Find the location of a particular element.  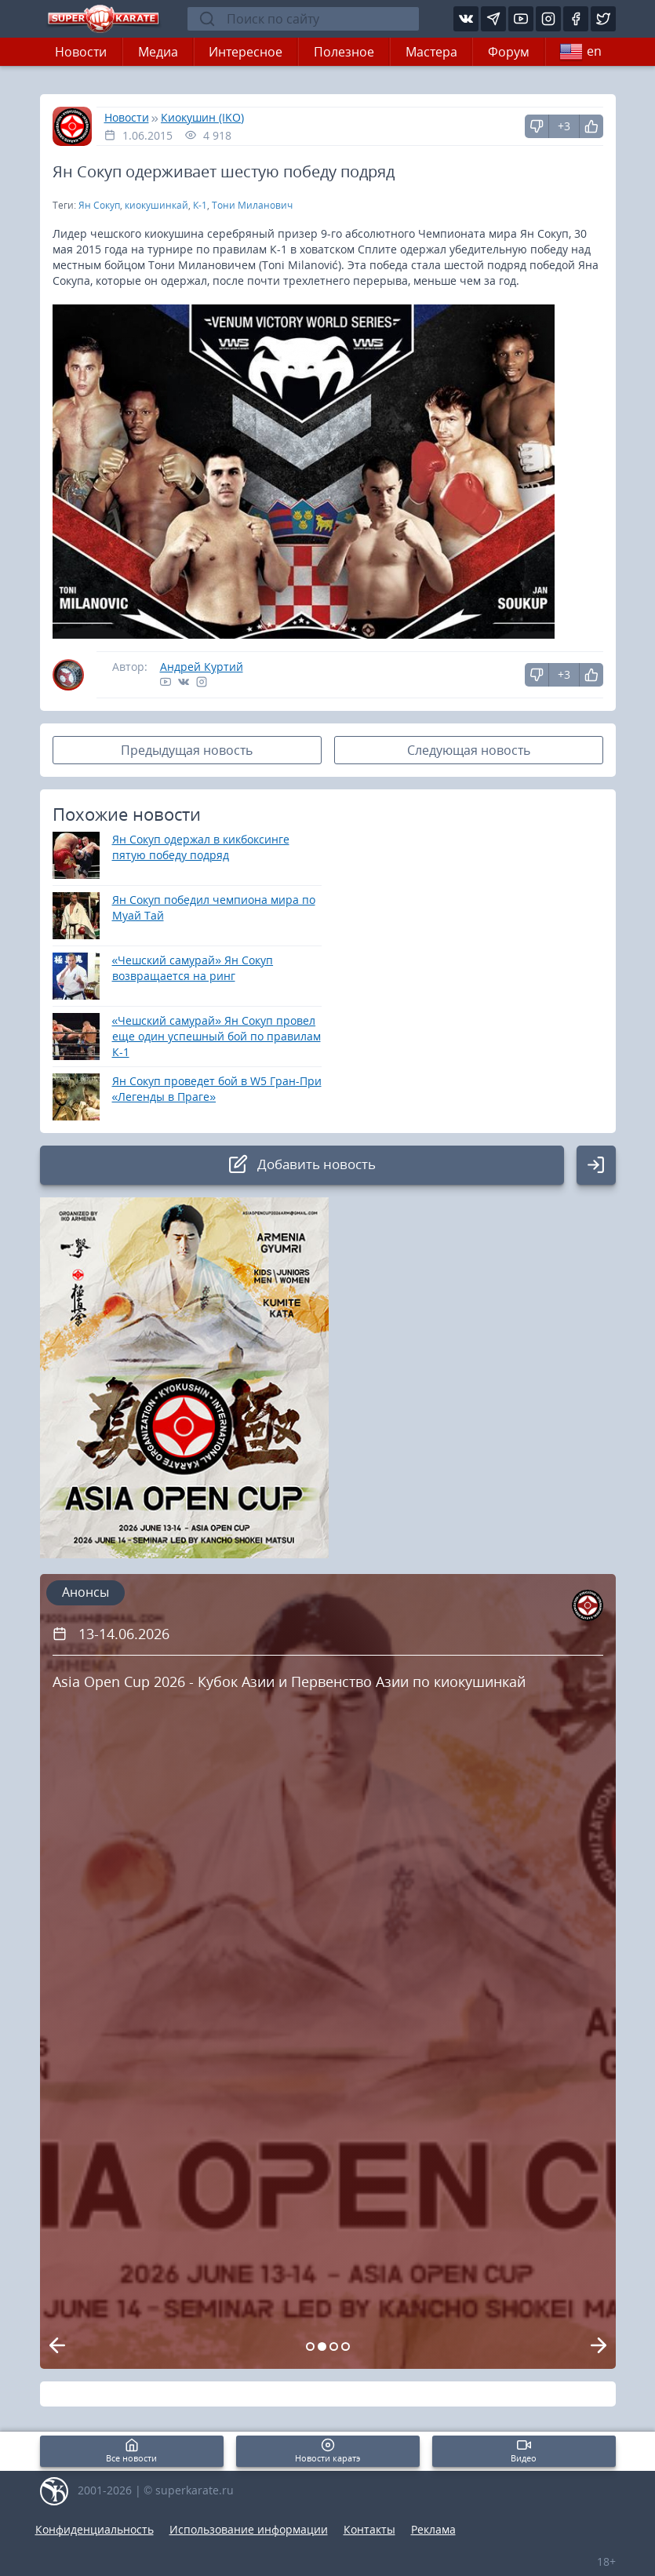

[Carousel Page 1] is located at coordinates (310, 2346).